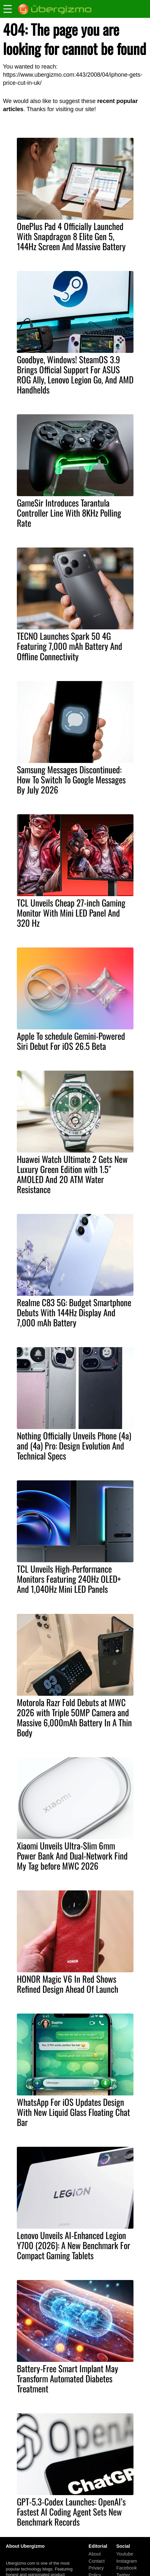 The image size is (150, 2576). I want to click on HONOR Magic V6 In Red Shows Refined Design Ahead Of Launch, so click(67, 1983).